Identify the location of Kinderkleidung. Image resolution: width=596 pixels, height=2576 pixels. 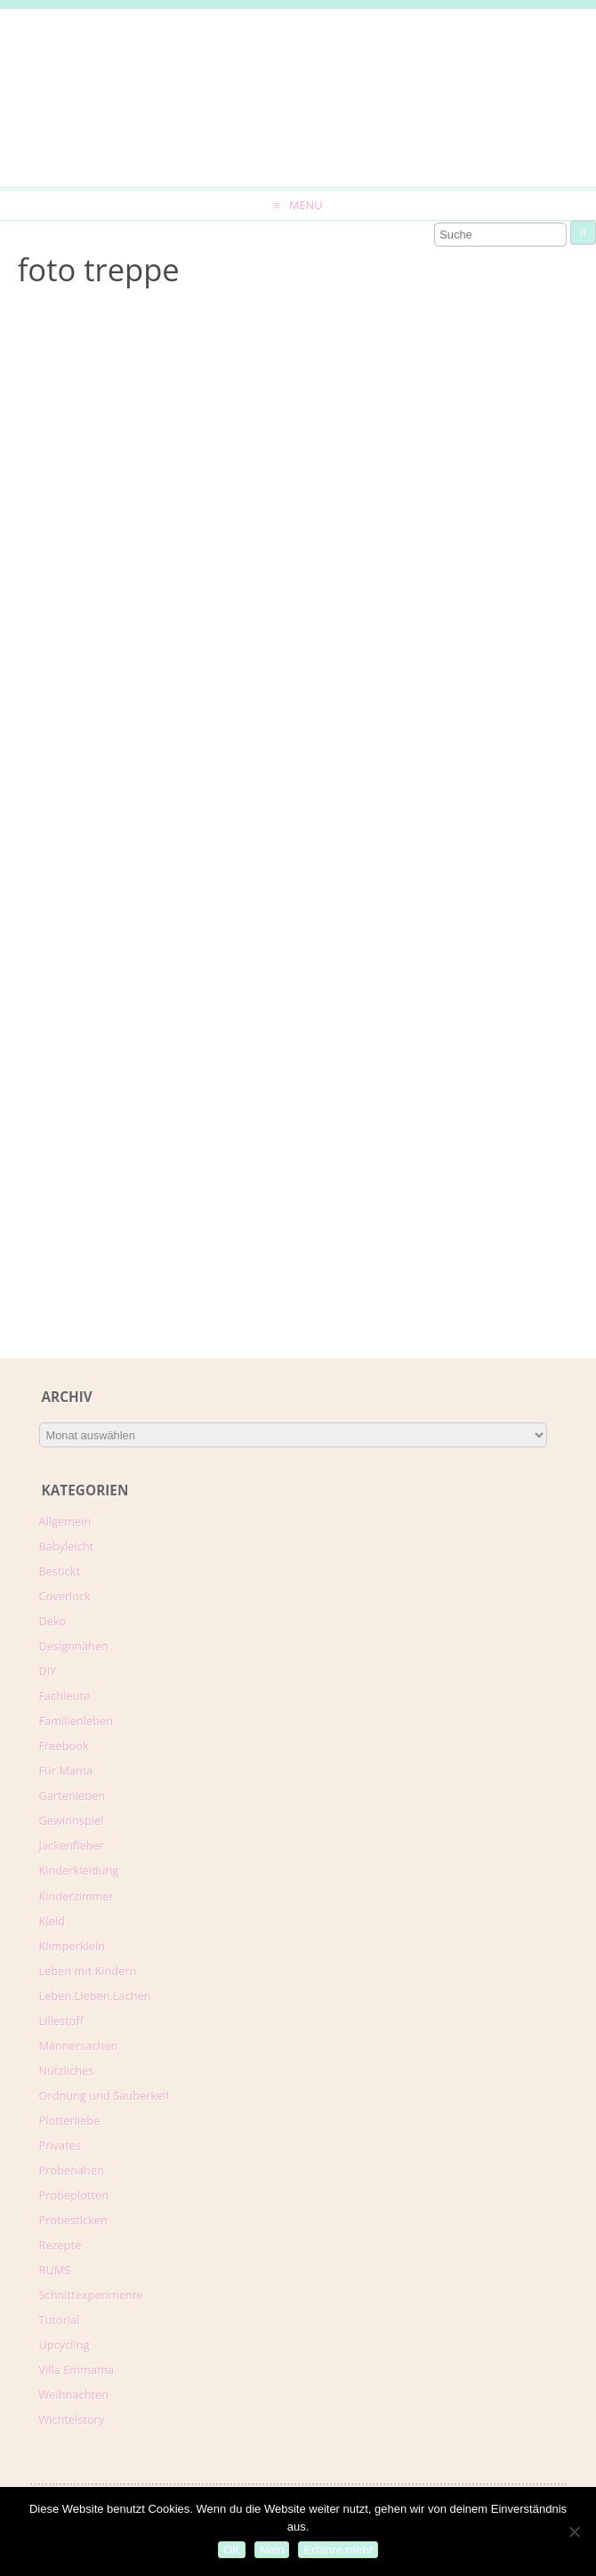
(79, 1870).